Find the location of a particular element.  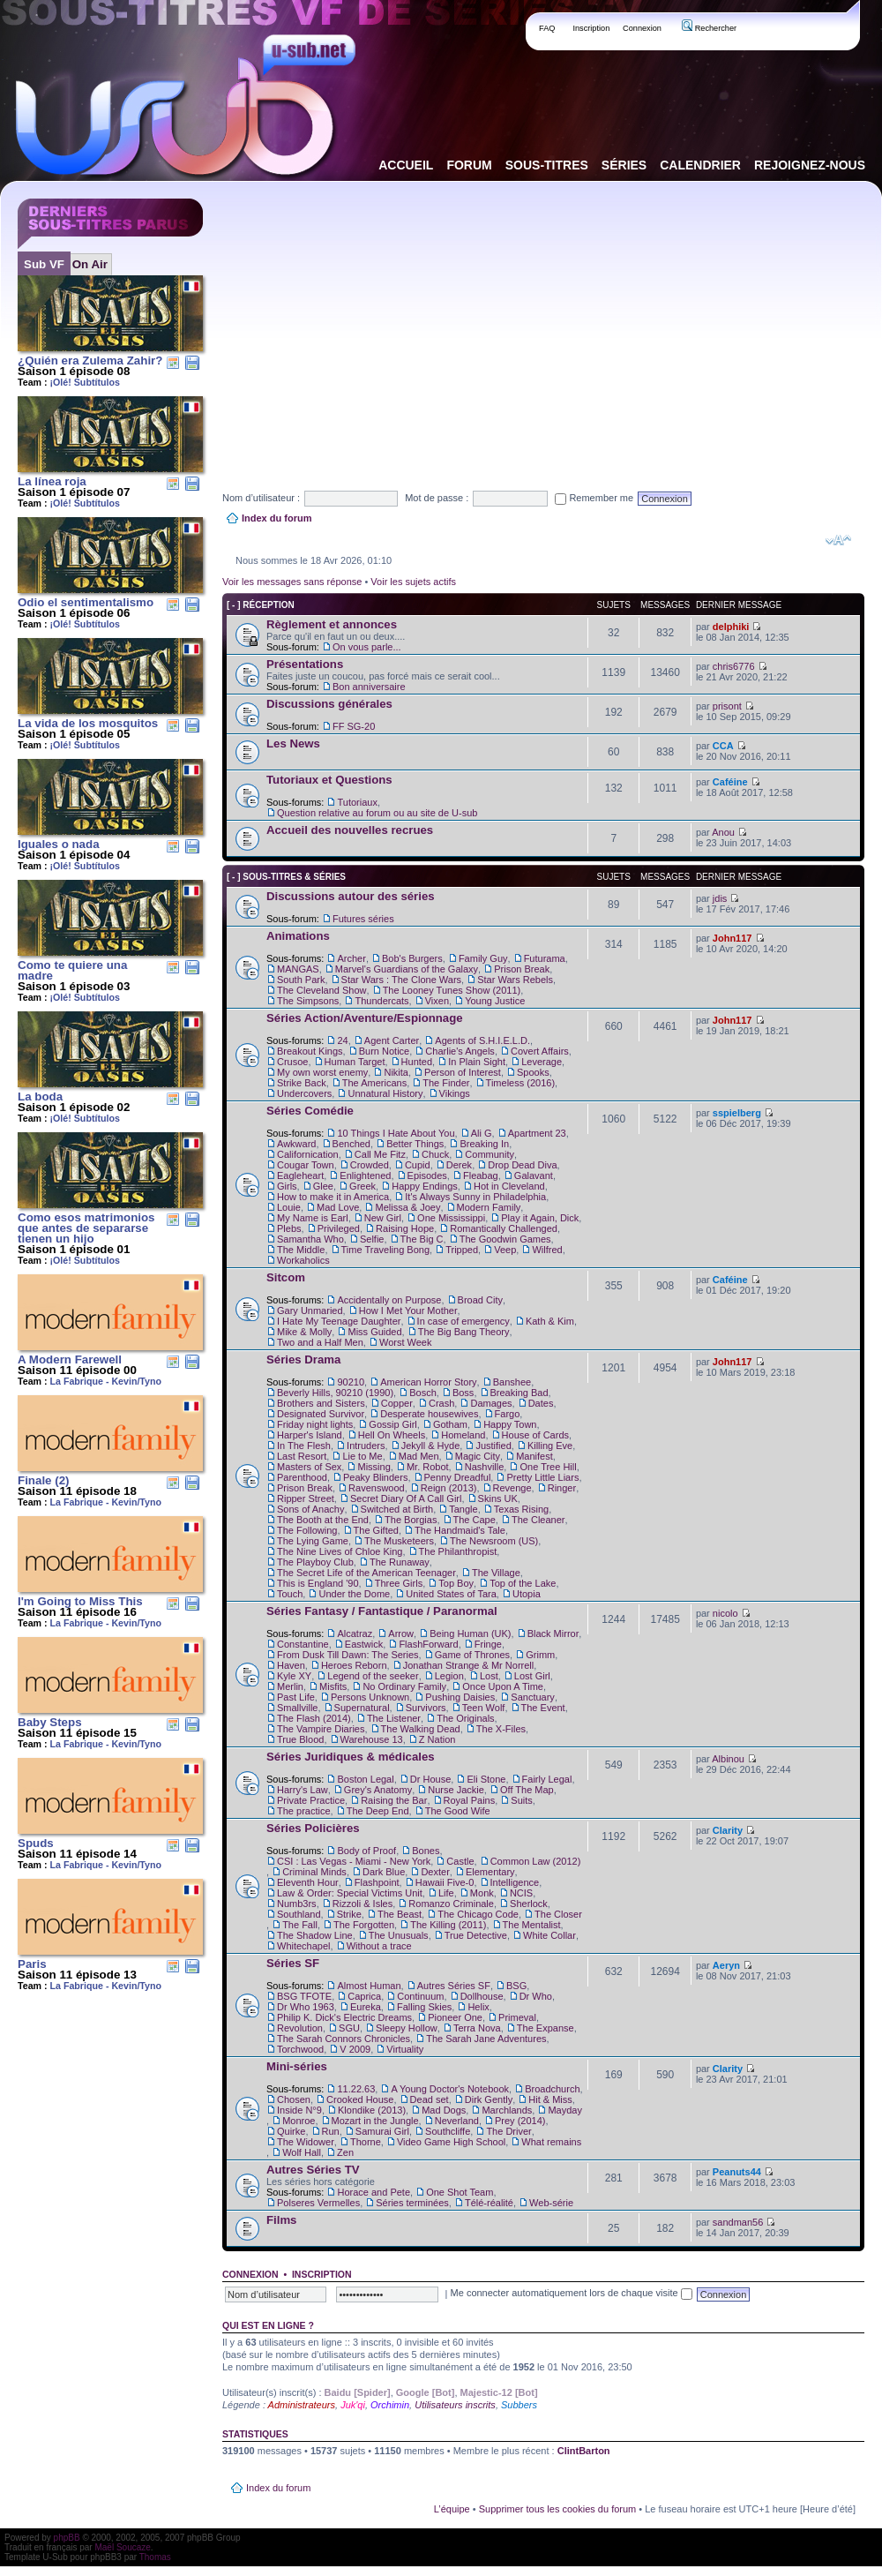

[Advertisement] is located at coordinates (449, 321).